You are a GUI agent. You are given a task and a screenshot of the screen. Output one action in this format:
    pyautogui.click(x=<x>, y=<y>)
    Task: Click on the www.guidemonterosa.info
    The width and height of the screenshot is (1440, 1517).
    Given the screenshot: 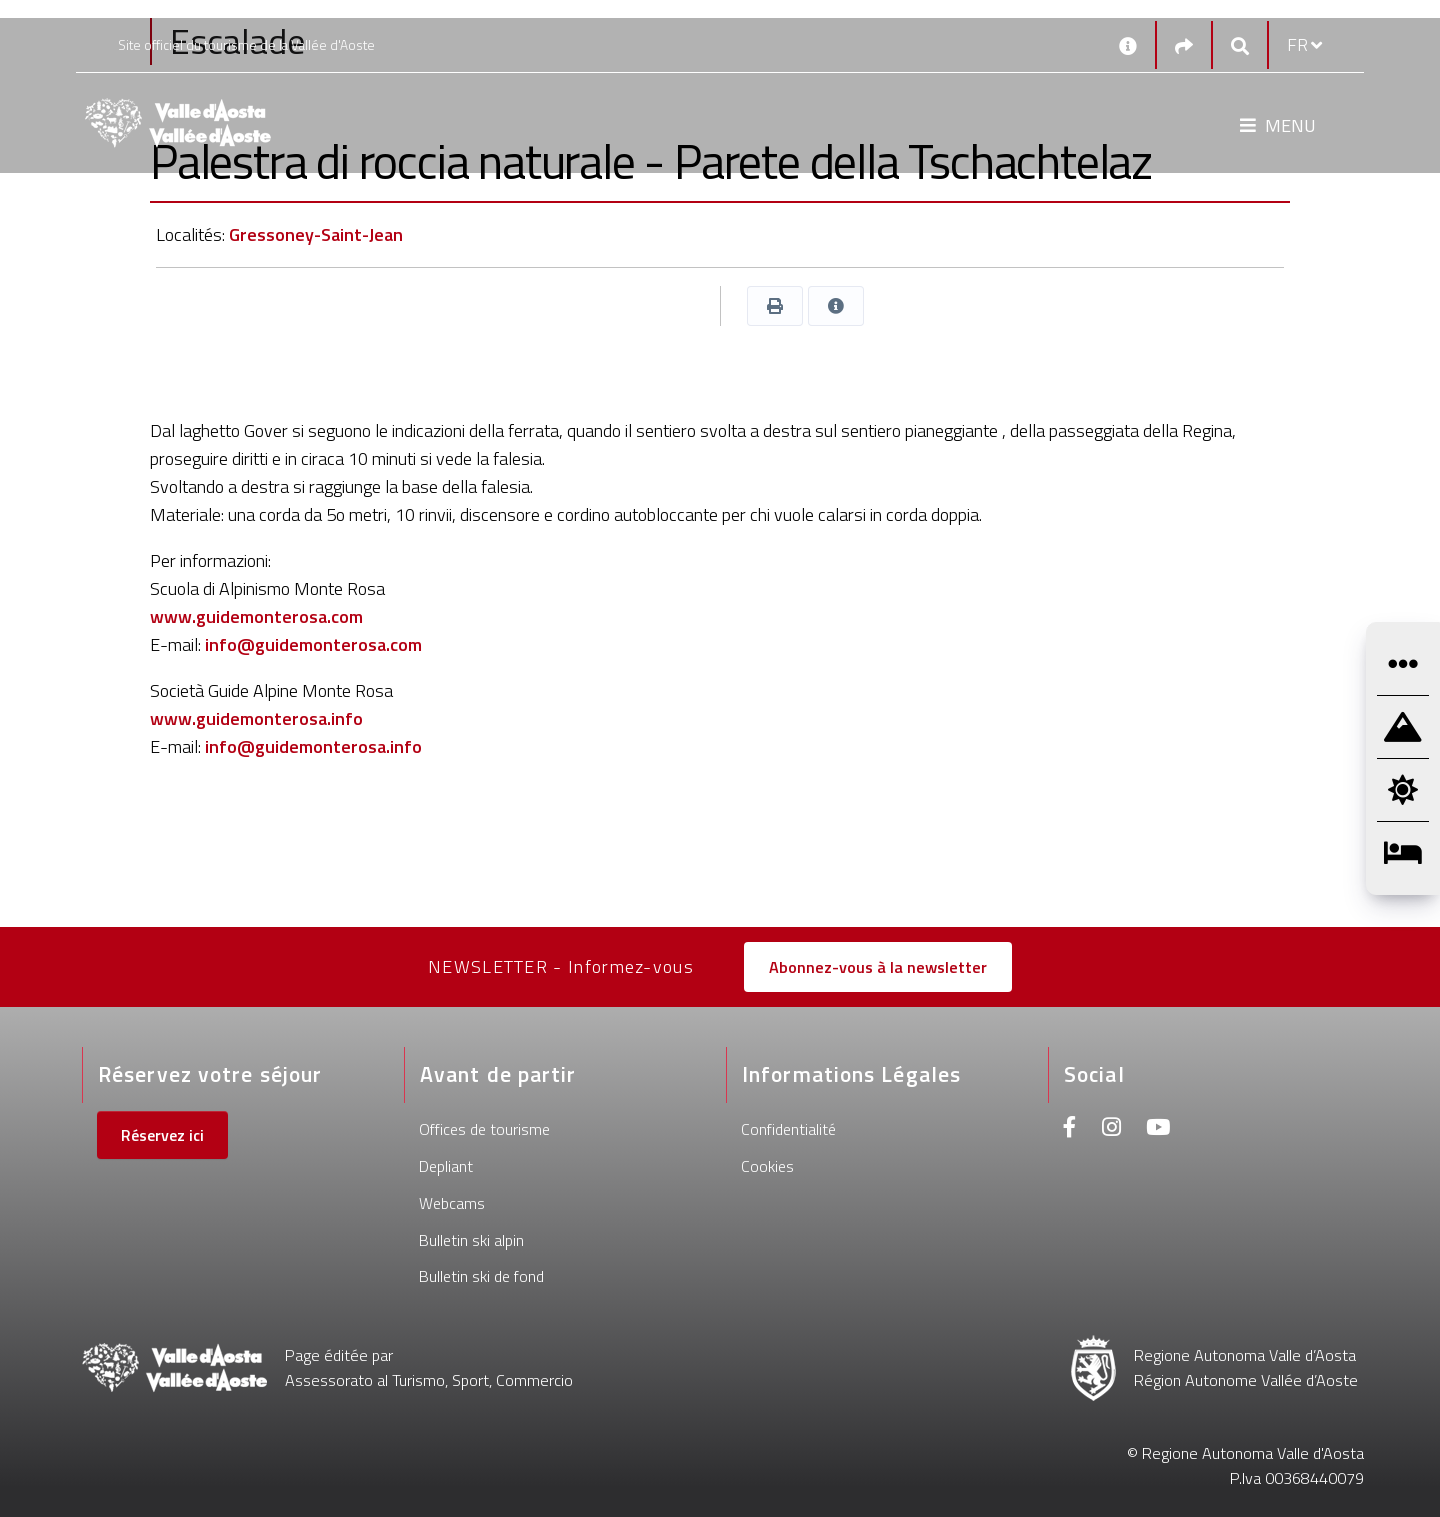 What is the action you would take?
    pyautogui.click(x=256, y=718)
    